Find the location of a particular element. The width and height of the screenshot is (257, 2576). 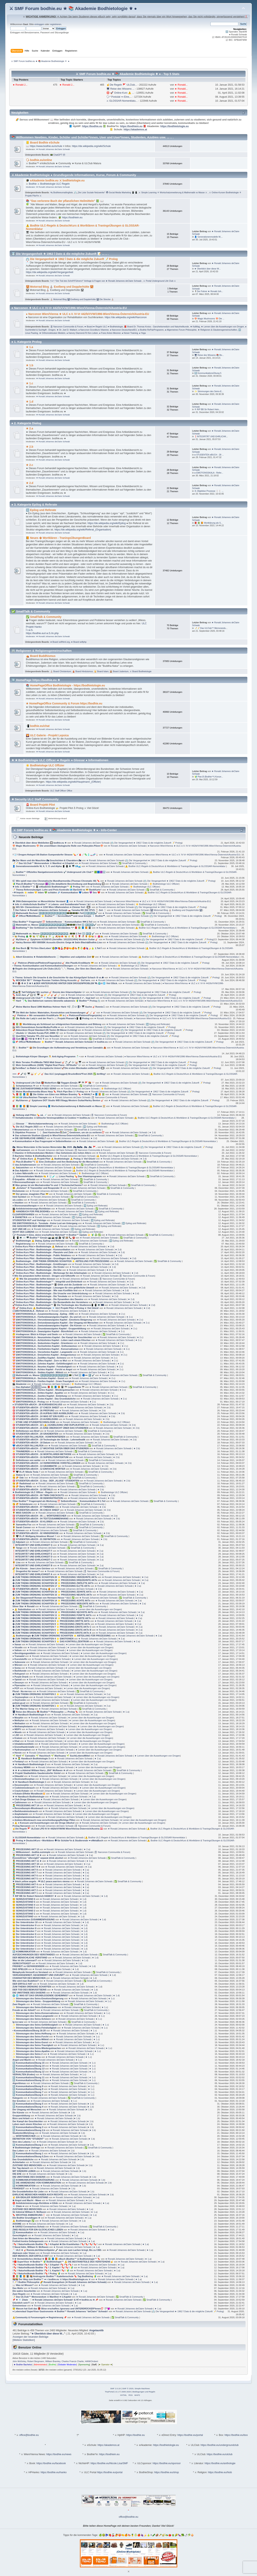

Charles Francis Charlie is located at coordinates (72, 2361).